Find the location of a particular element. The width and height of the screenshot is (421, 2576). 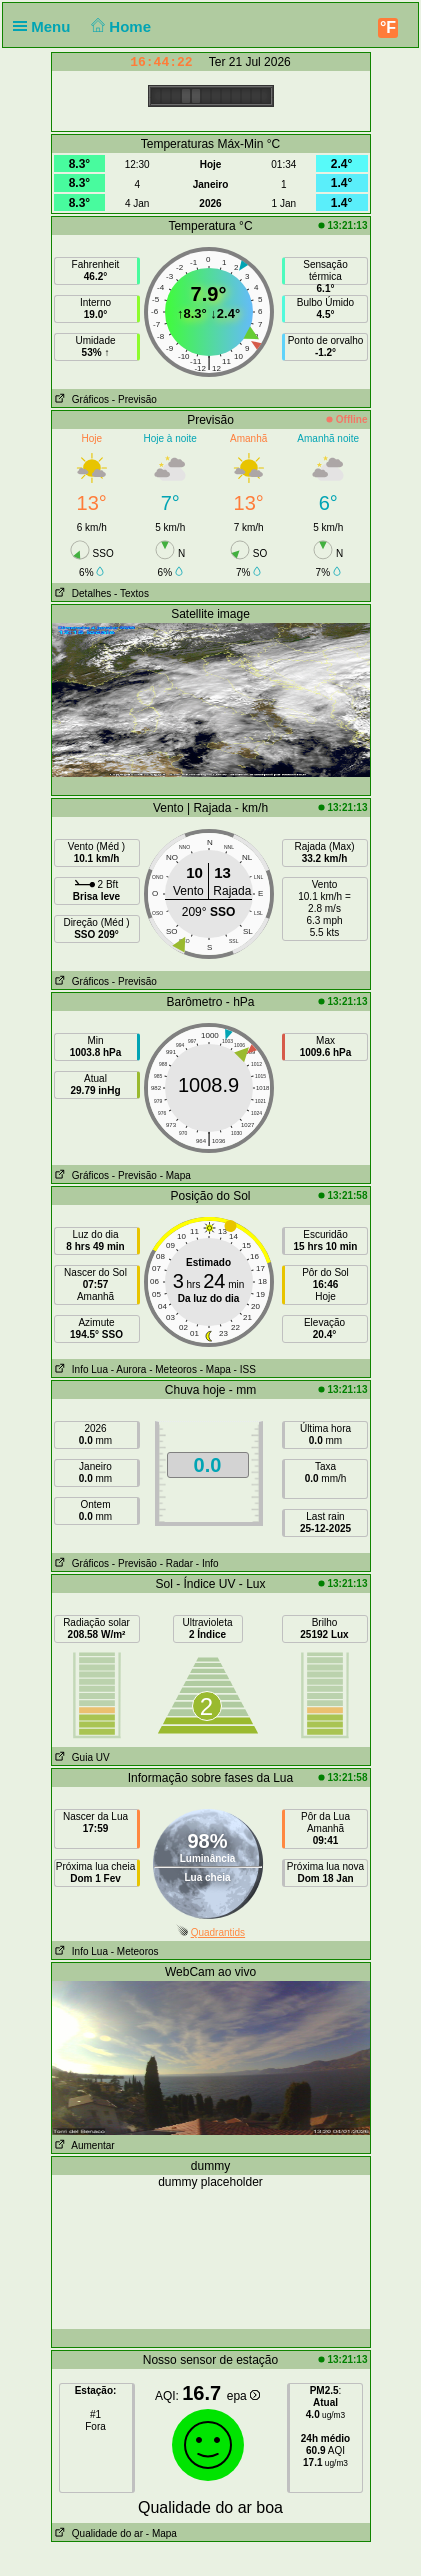

epa is located at coordinates (243, 2396).